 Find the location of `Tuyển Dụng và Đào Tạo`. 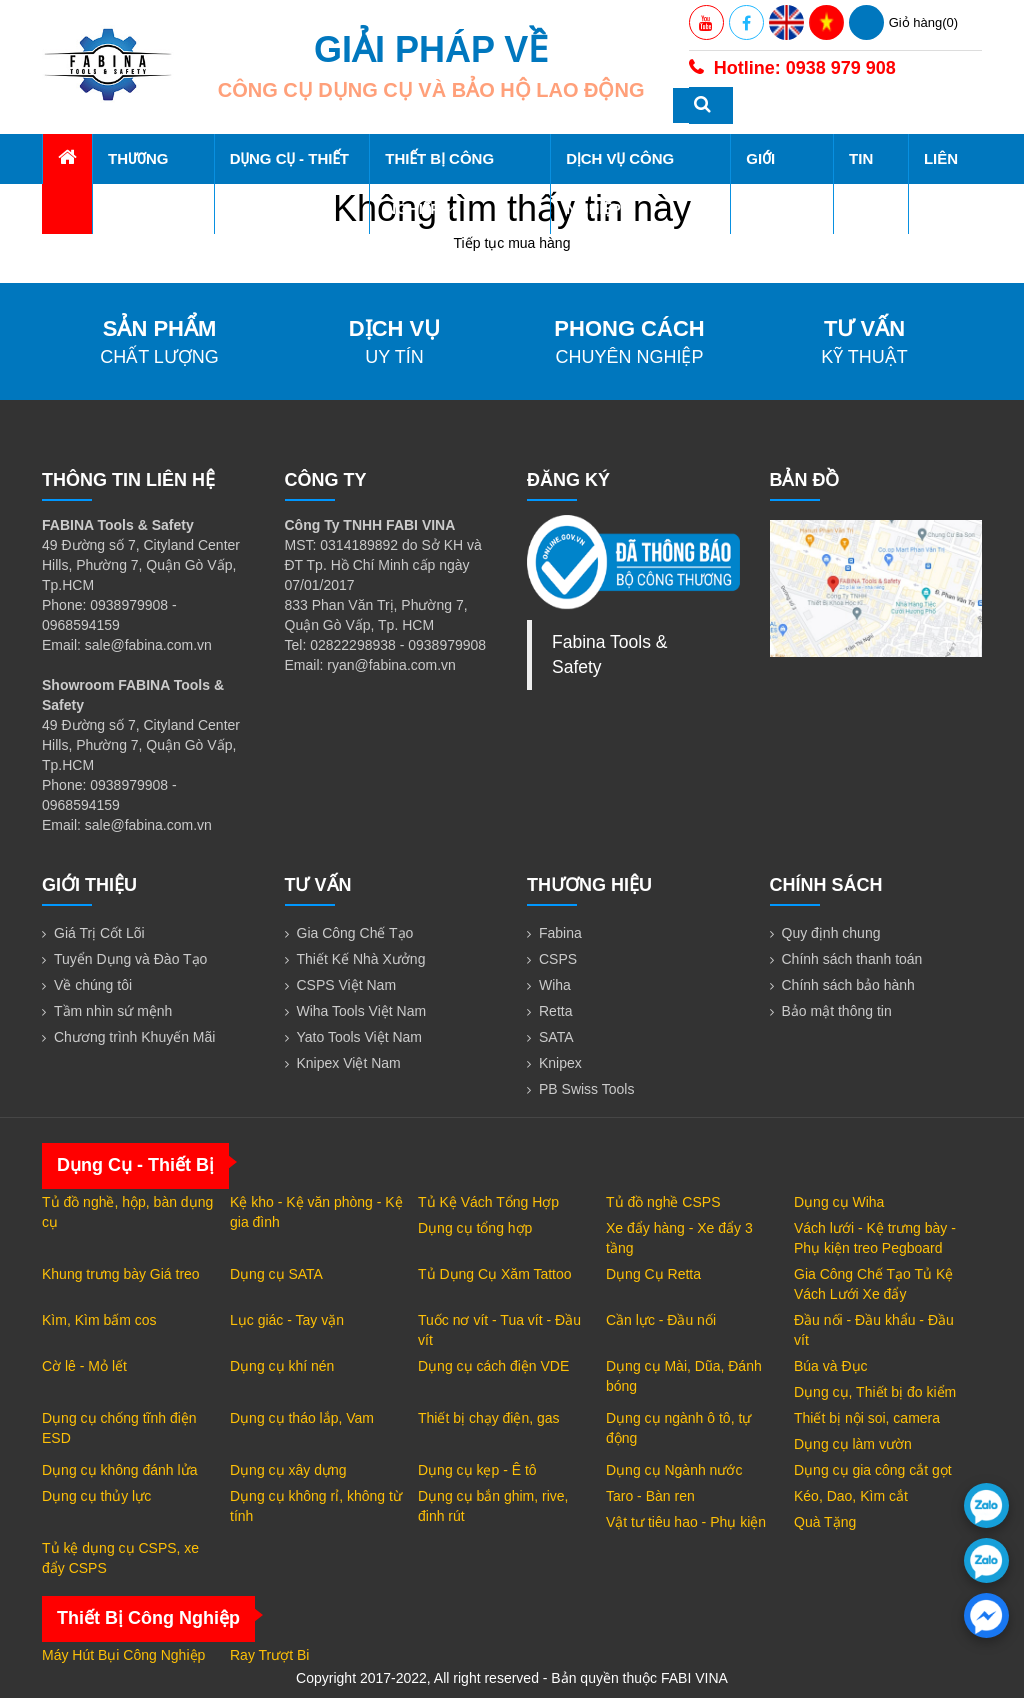

Tuyển Dụng và Đào Tạo is located at coordinates (130, 959).